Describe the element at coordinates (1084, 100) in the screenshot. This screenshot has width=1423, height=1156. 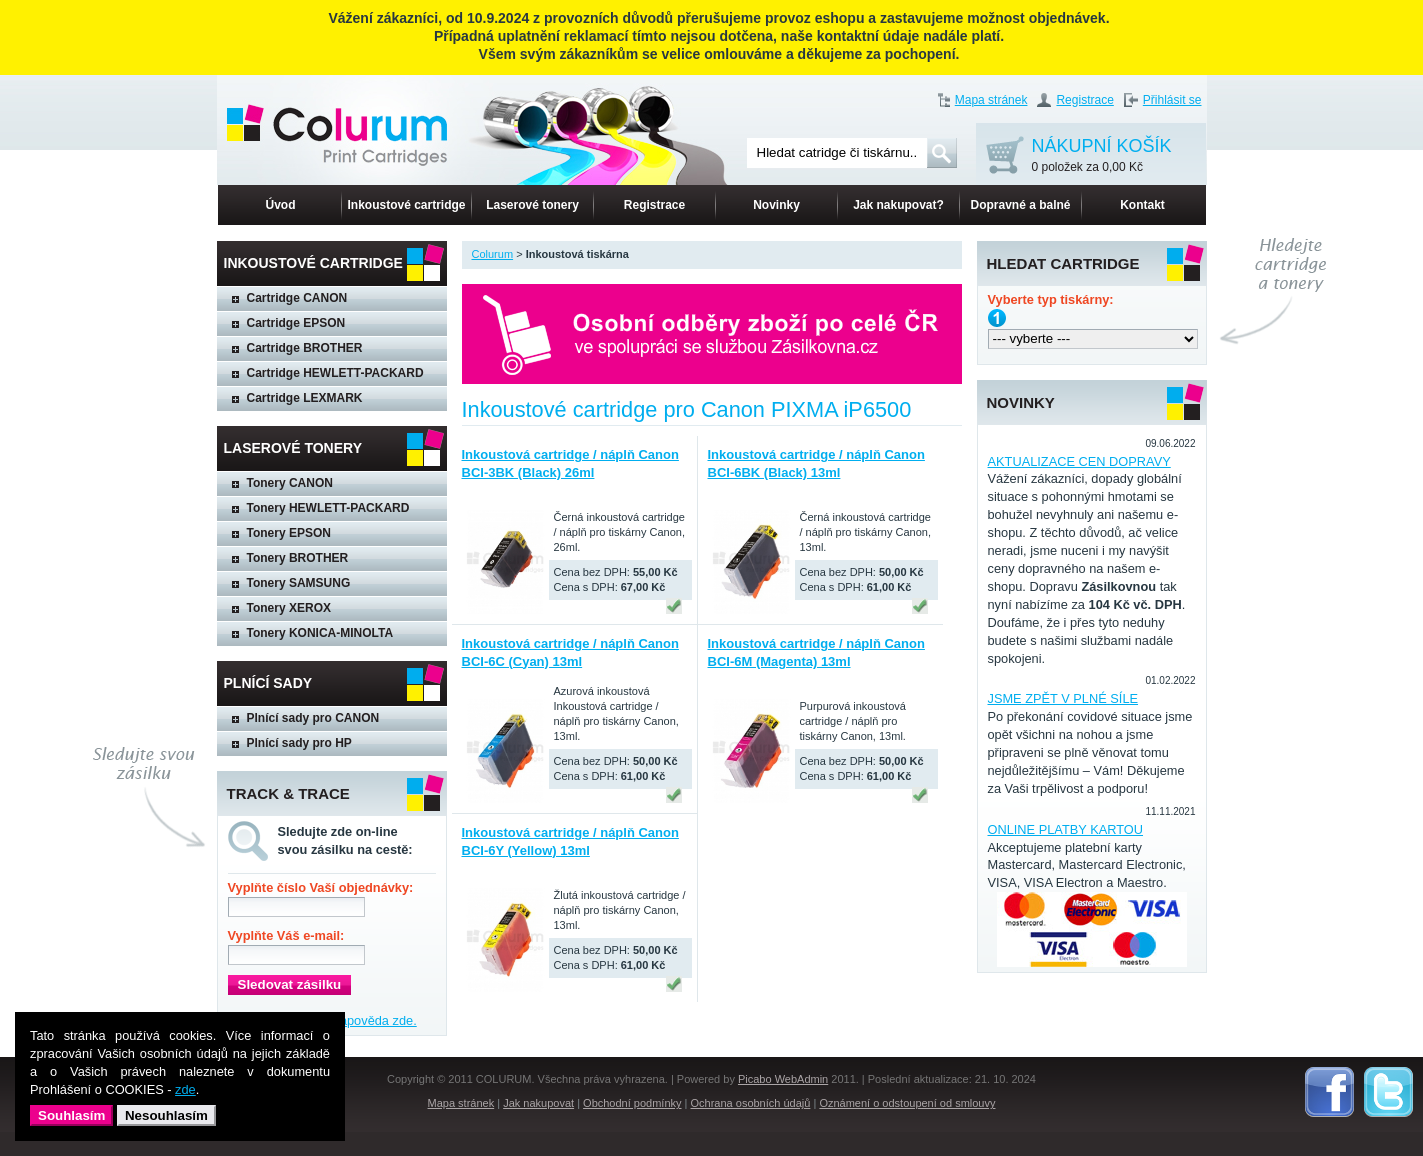
I see `Registrace` at that location.